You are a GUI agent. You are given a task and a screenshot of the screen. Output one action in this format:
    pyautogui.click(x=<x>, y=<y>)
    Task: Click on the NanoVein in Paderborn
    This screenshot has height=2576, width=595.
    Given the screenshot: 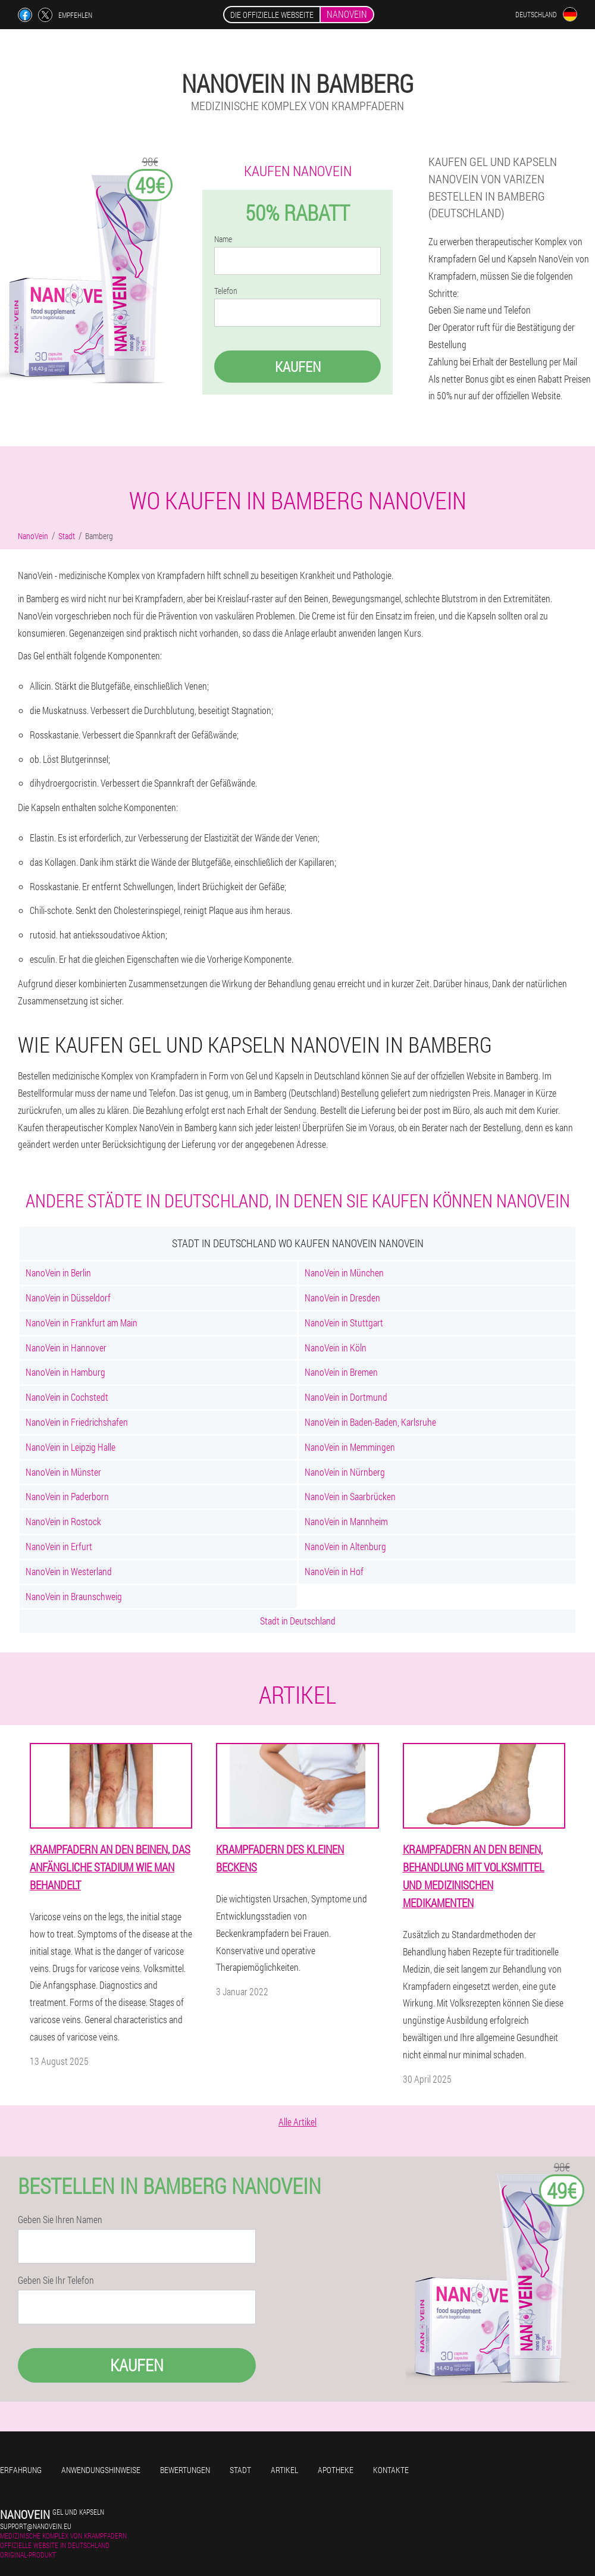 What is the action you would take?
    pyautogui.click(x=67, y=1496)
    